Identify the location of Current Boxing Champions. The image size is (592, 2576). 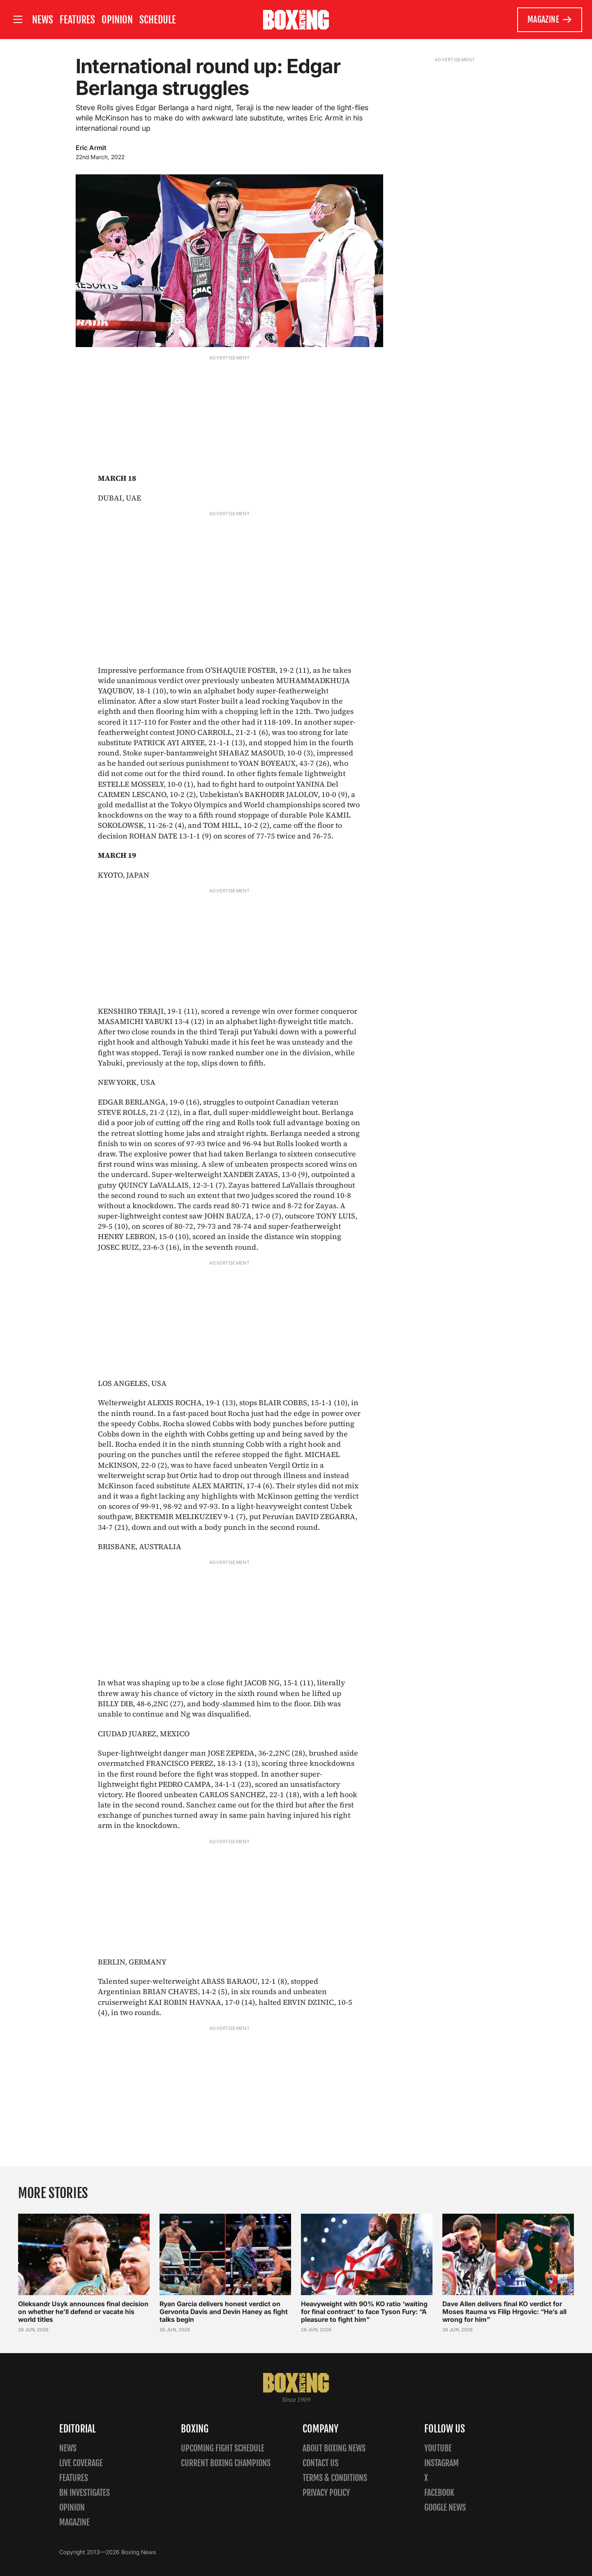
(226, 2463).